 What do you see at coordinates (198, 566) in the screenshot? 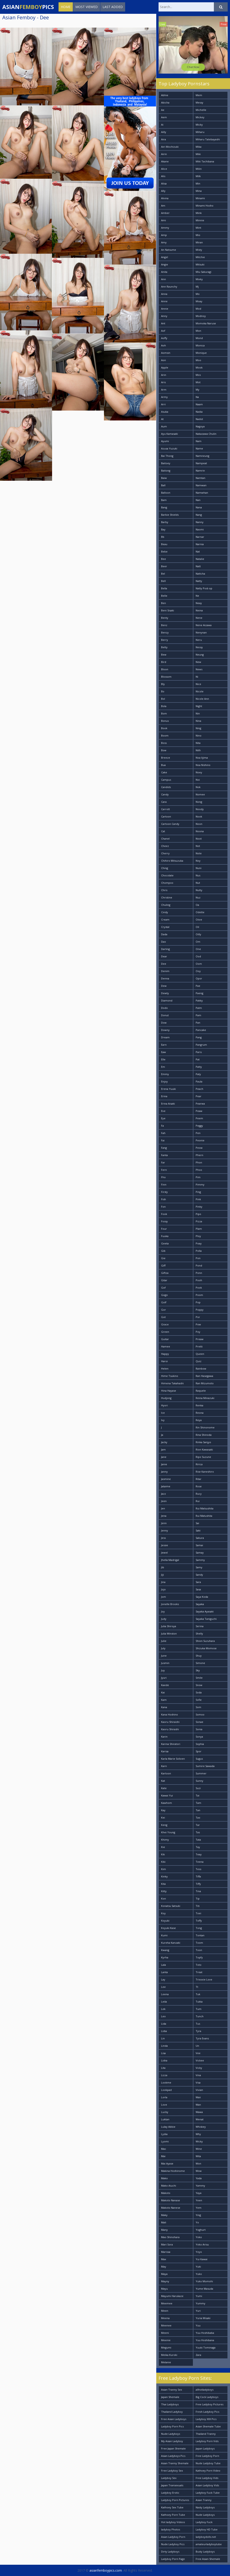
I see `Natt` at bounding box center [198, 566].